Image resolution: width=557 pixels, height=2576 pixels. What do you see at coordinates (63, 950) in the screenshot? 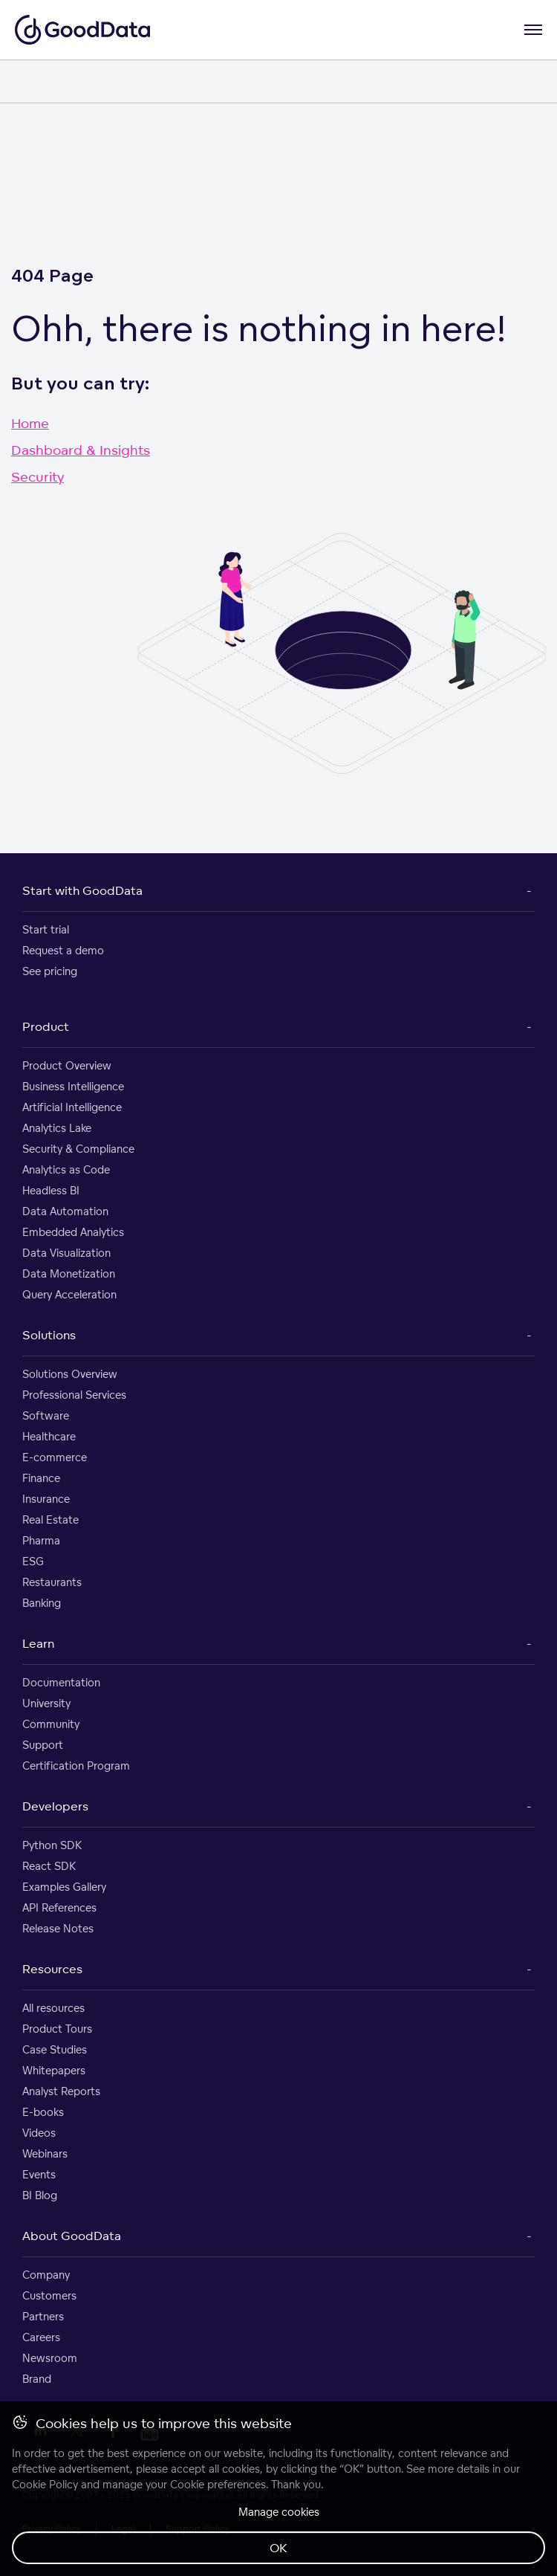
I see `Request a demo` at bounding box center [63, 950].